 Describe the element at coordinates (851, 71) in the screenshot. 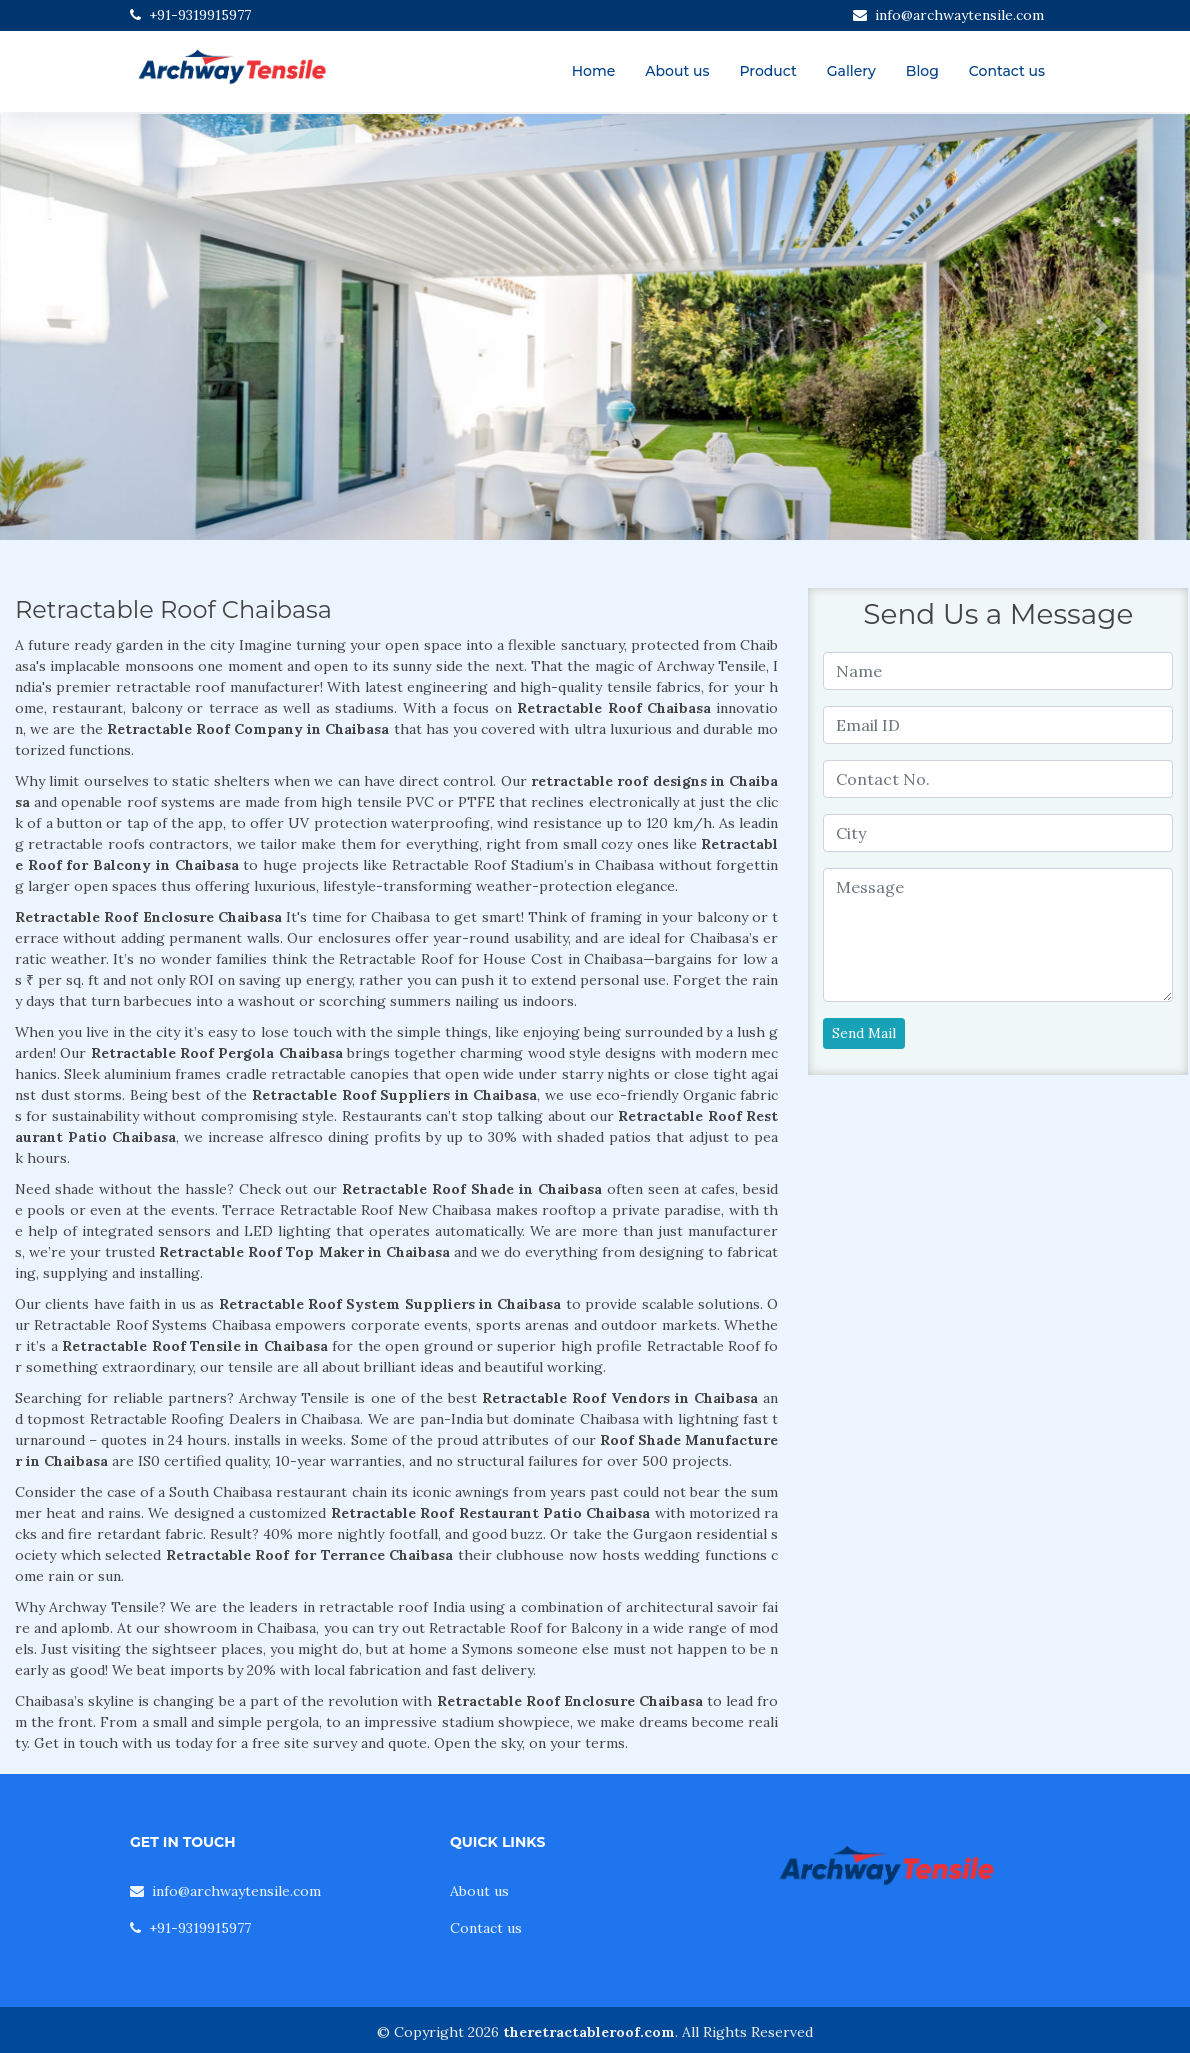

I see `Gallery` at that location.